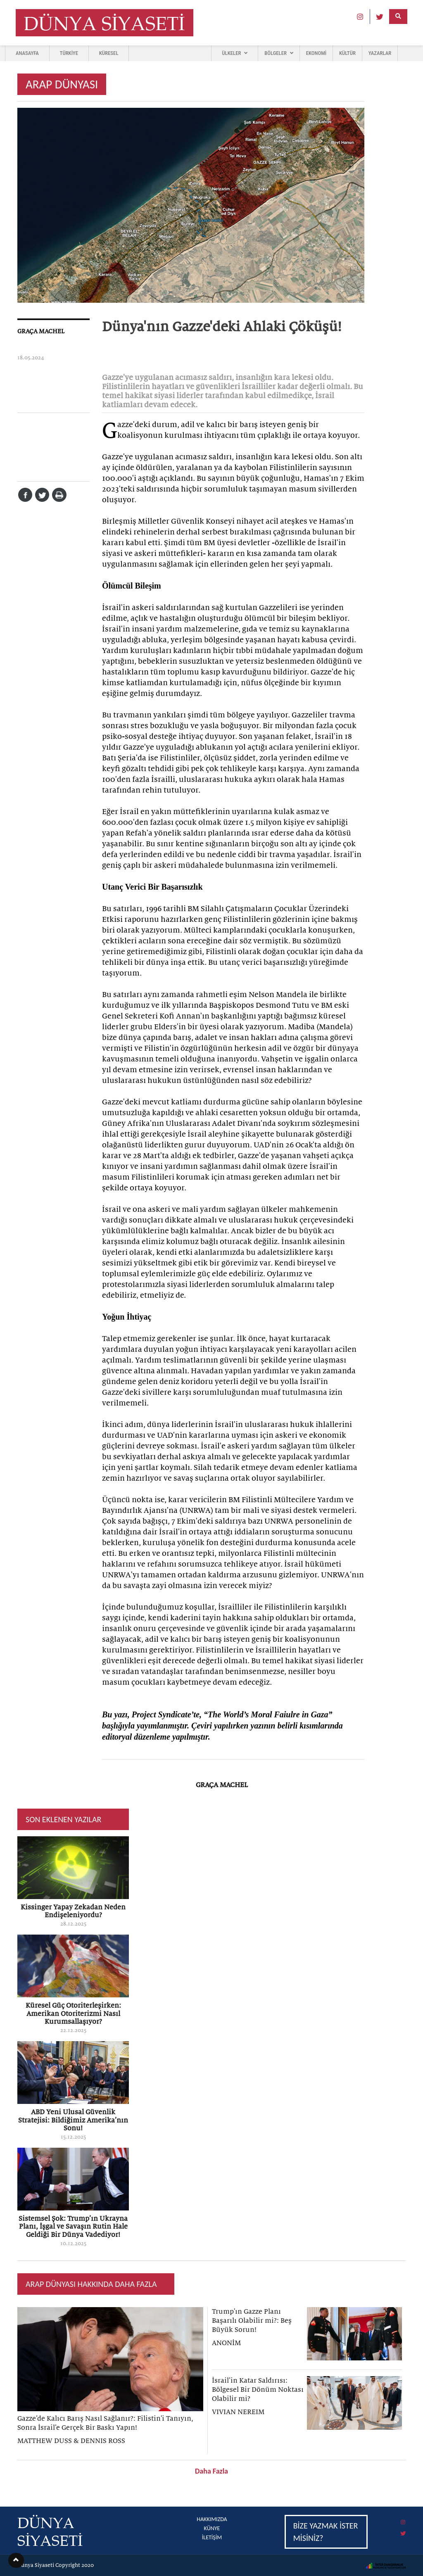 Image resolution: width=423 pixels, height=2576 pixels. I want to click on ANASAYFA, so click(27, 53).